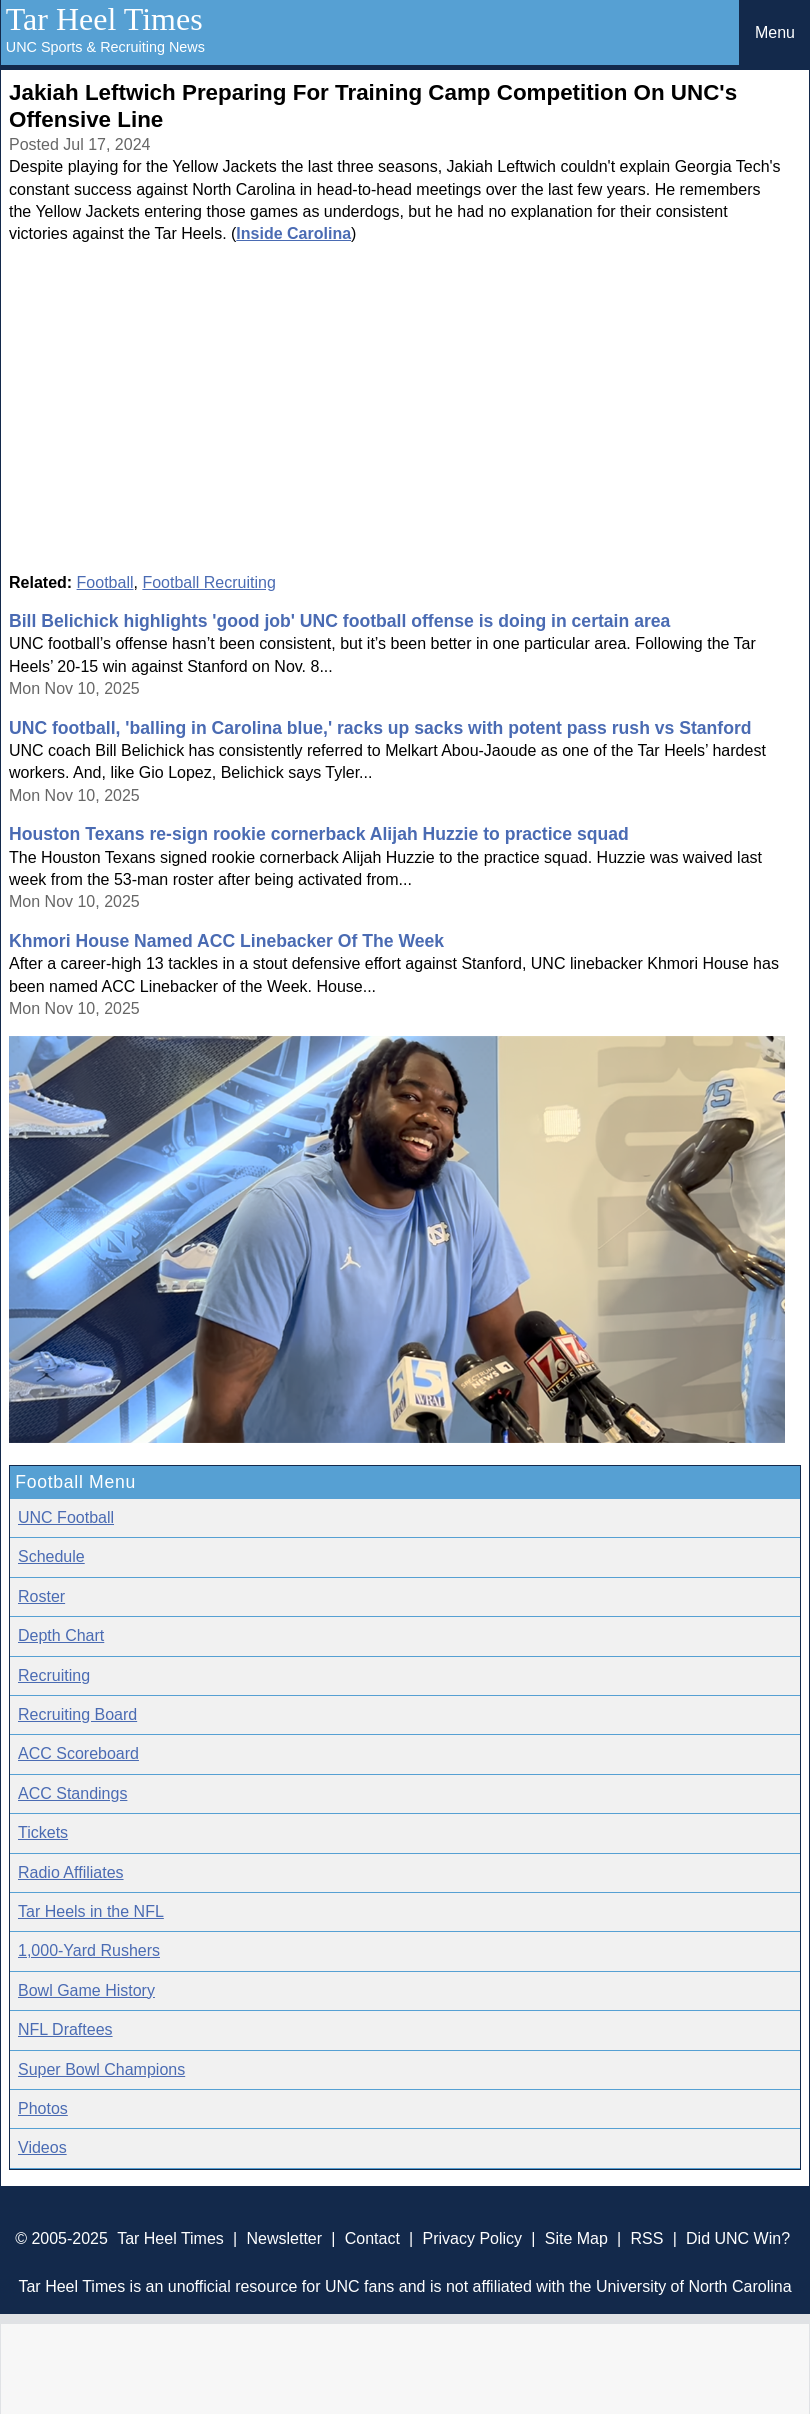 The image size is (810, 2414). Describe the element at coordinates (41, 1596) in the screenshot. I see `Roster` at that location.